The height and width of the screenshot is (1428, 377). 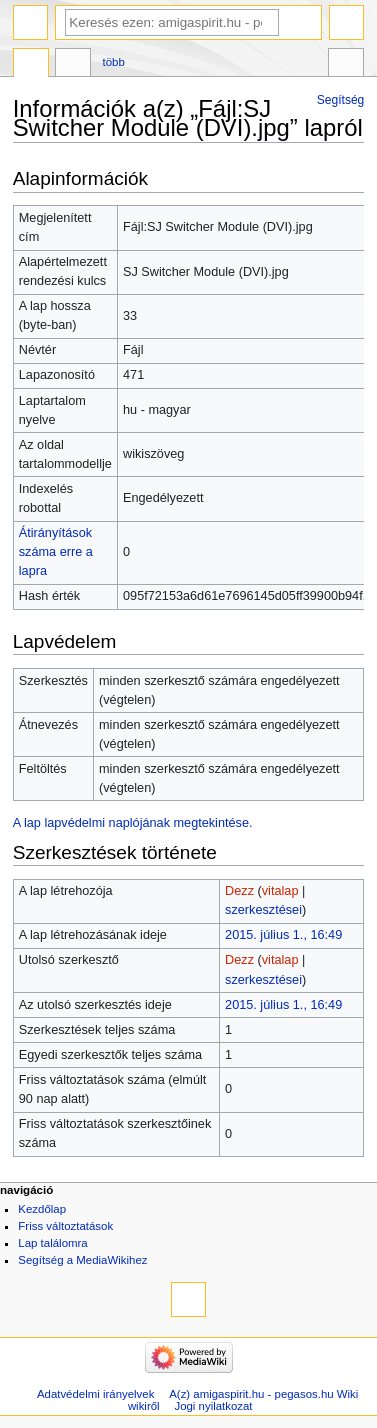 What do you see at coordinates (52, 1243) in the screenshot?
I see `Lap találomra` at bounding box center [52, 1243].